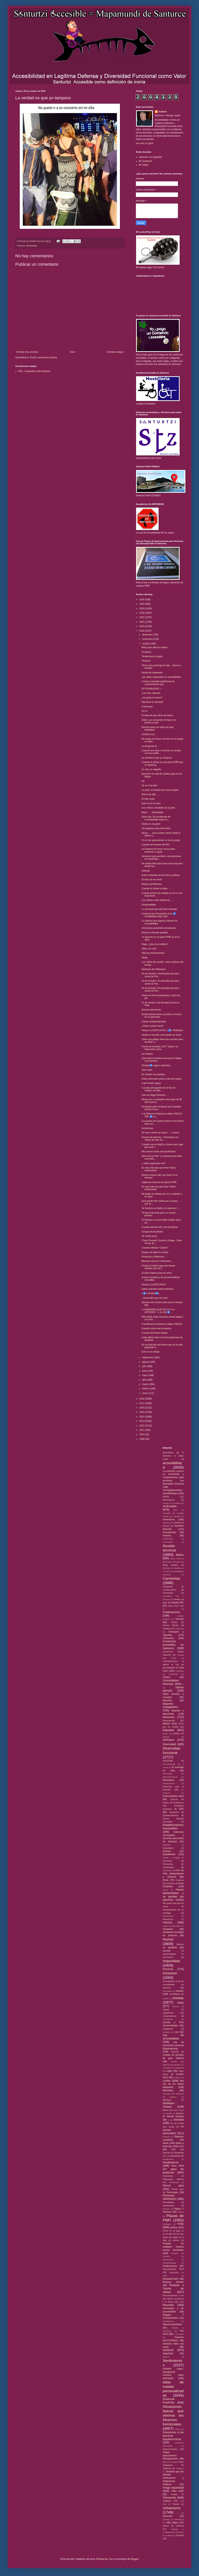  Describe the element at coordinates (178, 1802) in the screenshot. I see `Enseñanza` at that location.